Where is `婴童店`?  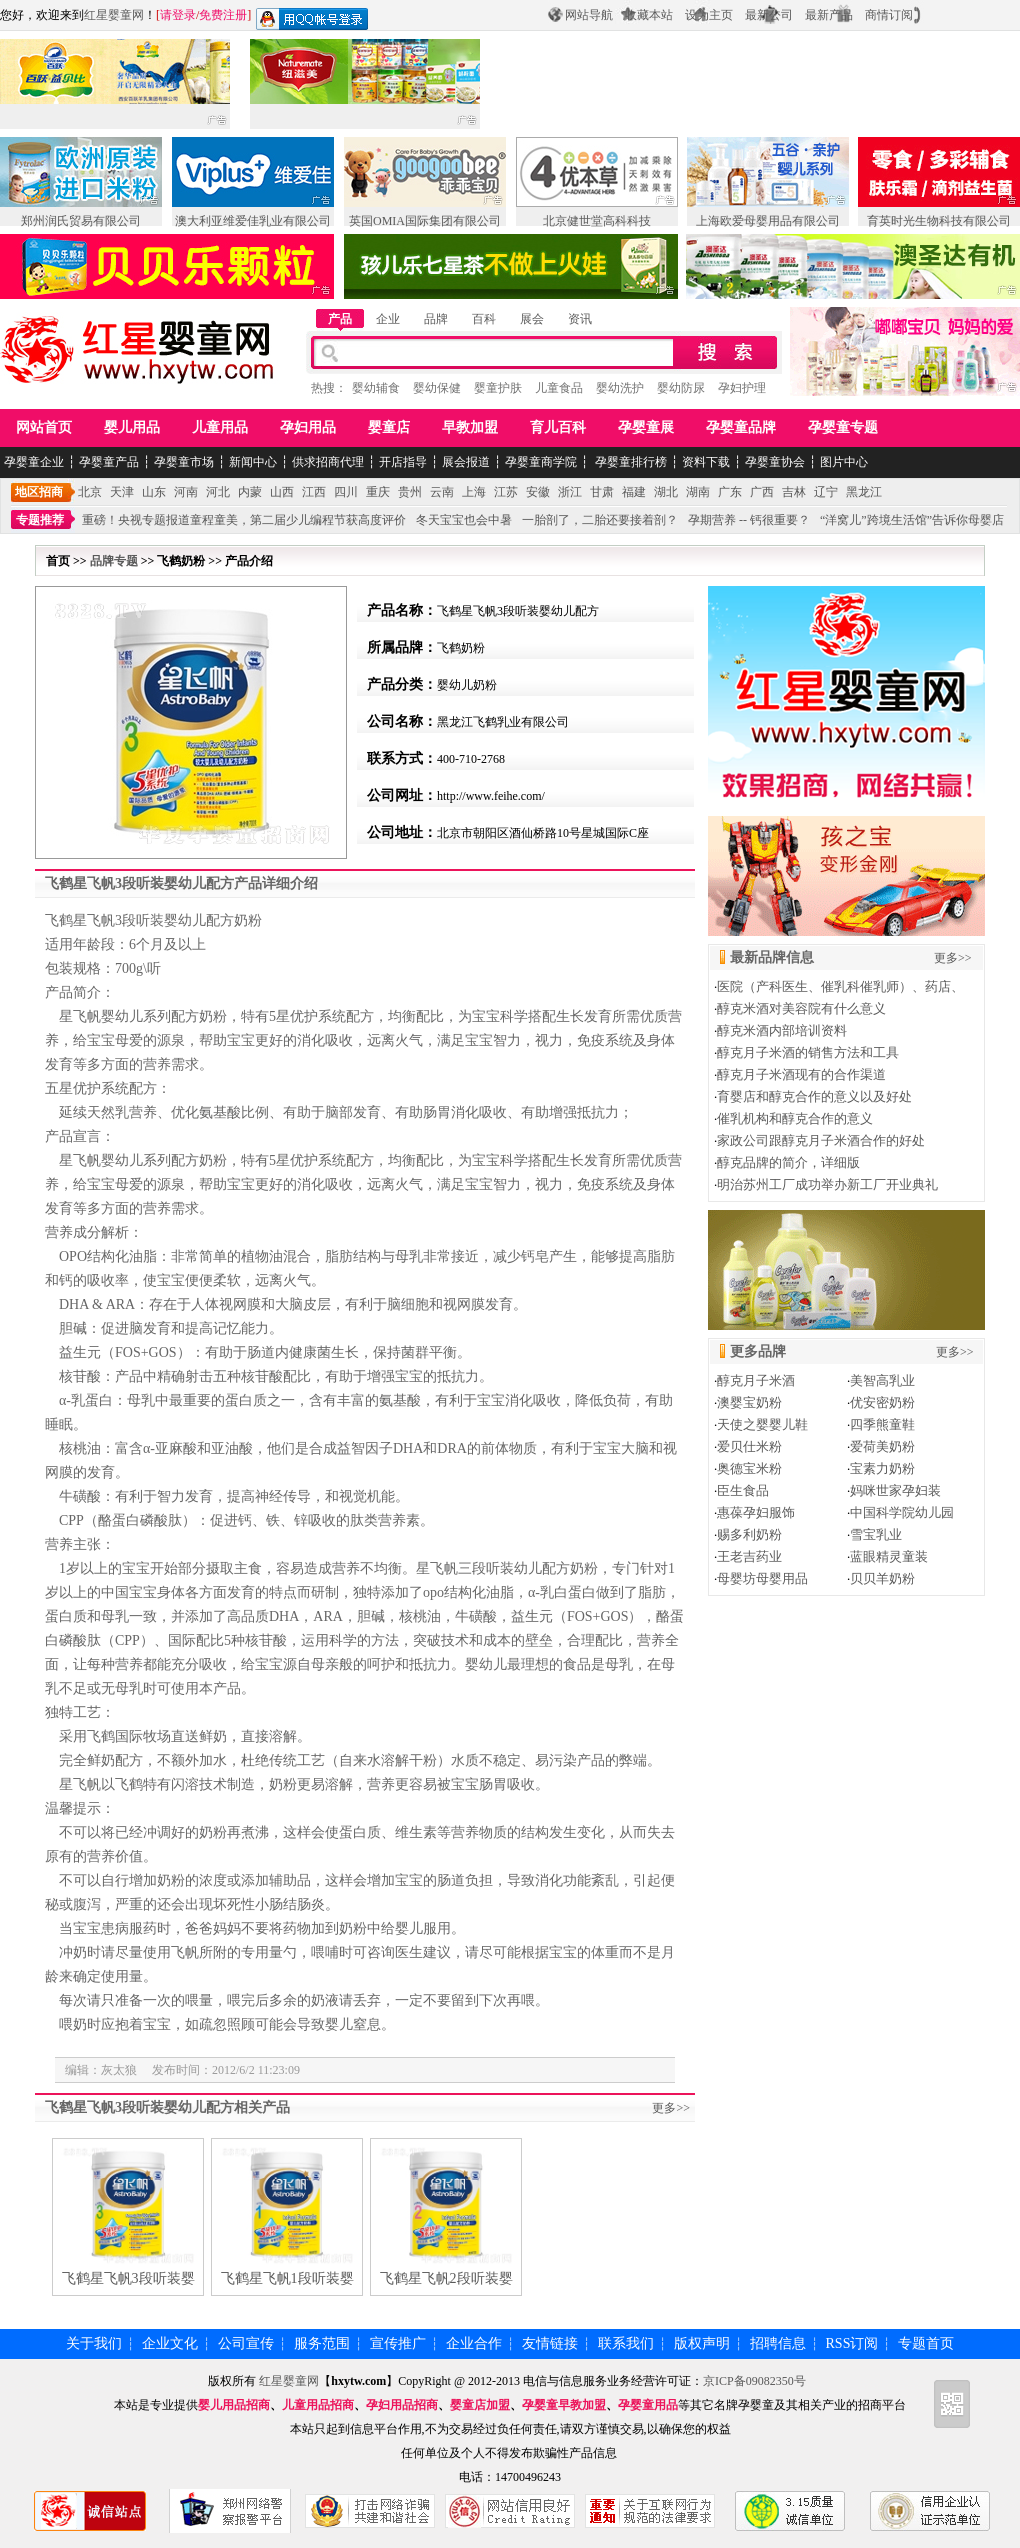 婴童店 is located at coordinates (389, 427).